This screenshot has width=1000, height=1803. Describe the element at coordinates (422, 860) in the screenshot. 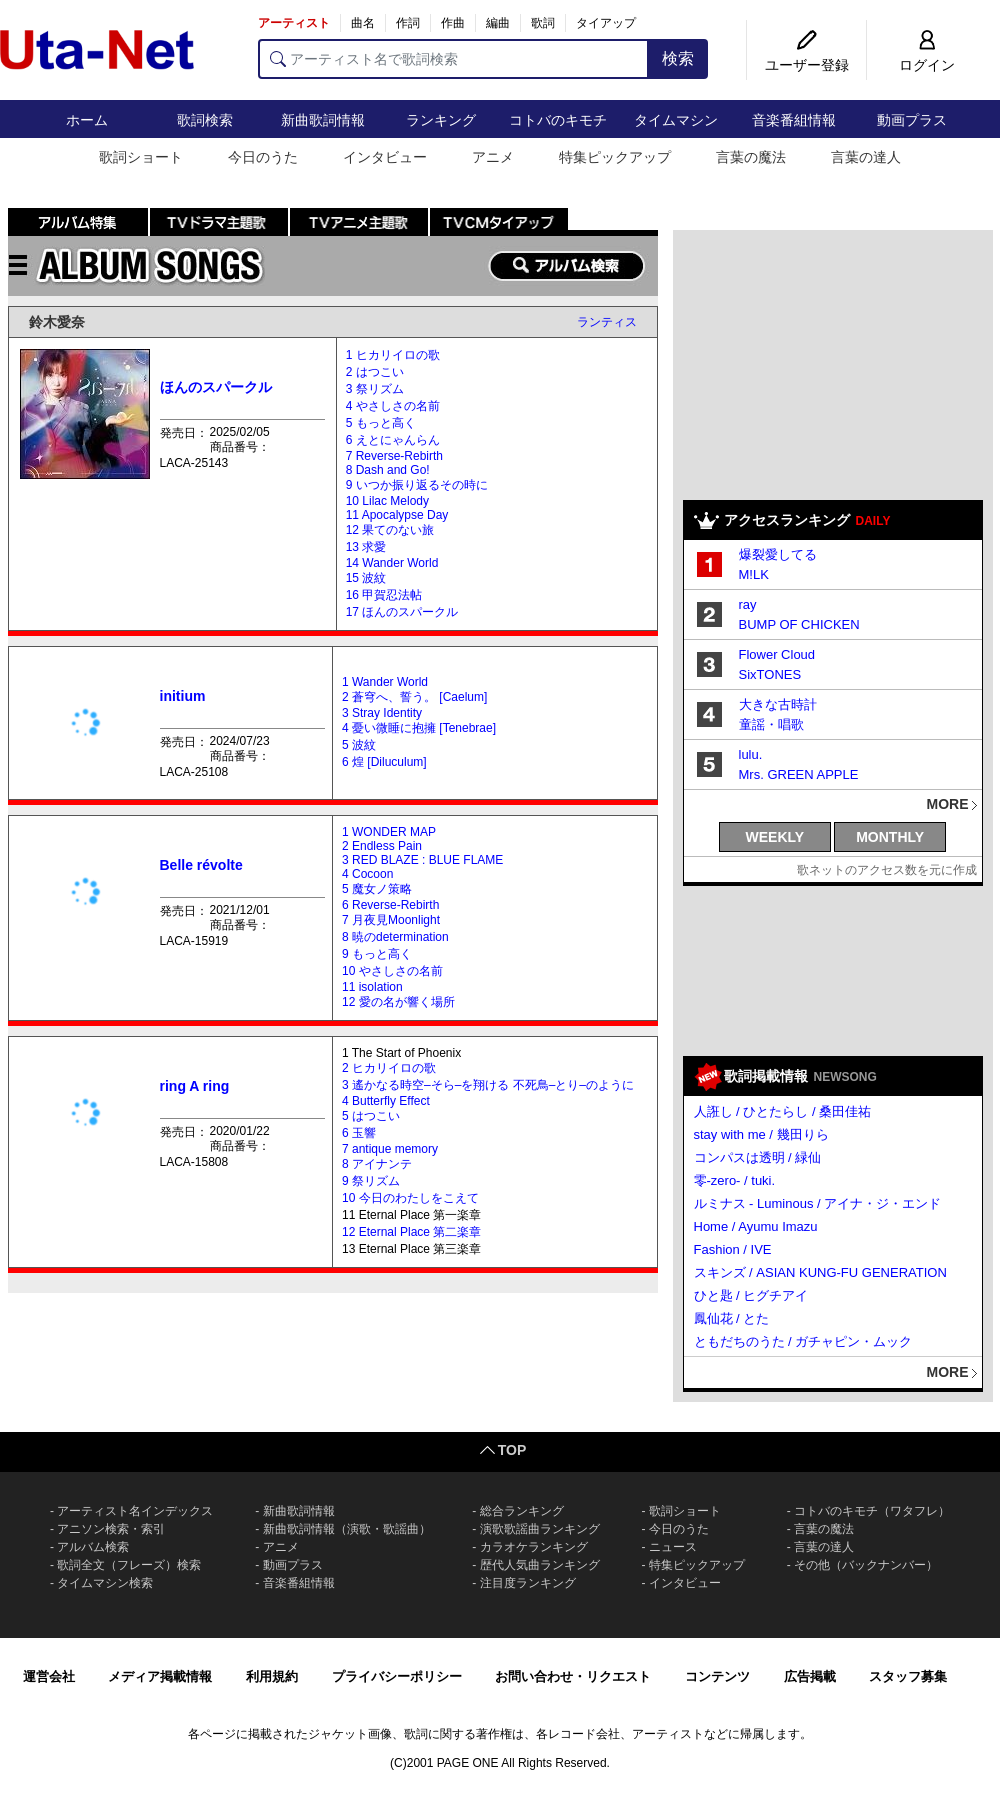

I see `3 RED BLAZE : BLUE FLAME` at that location.